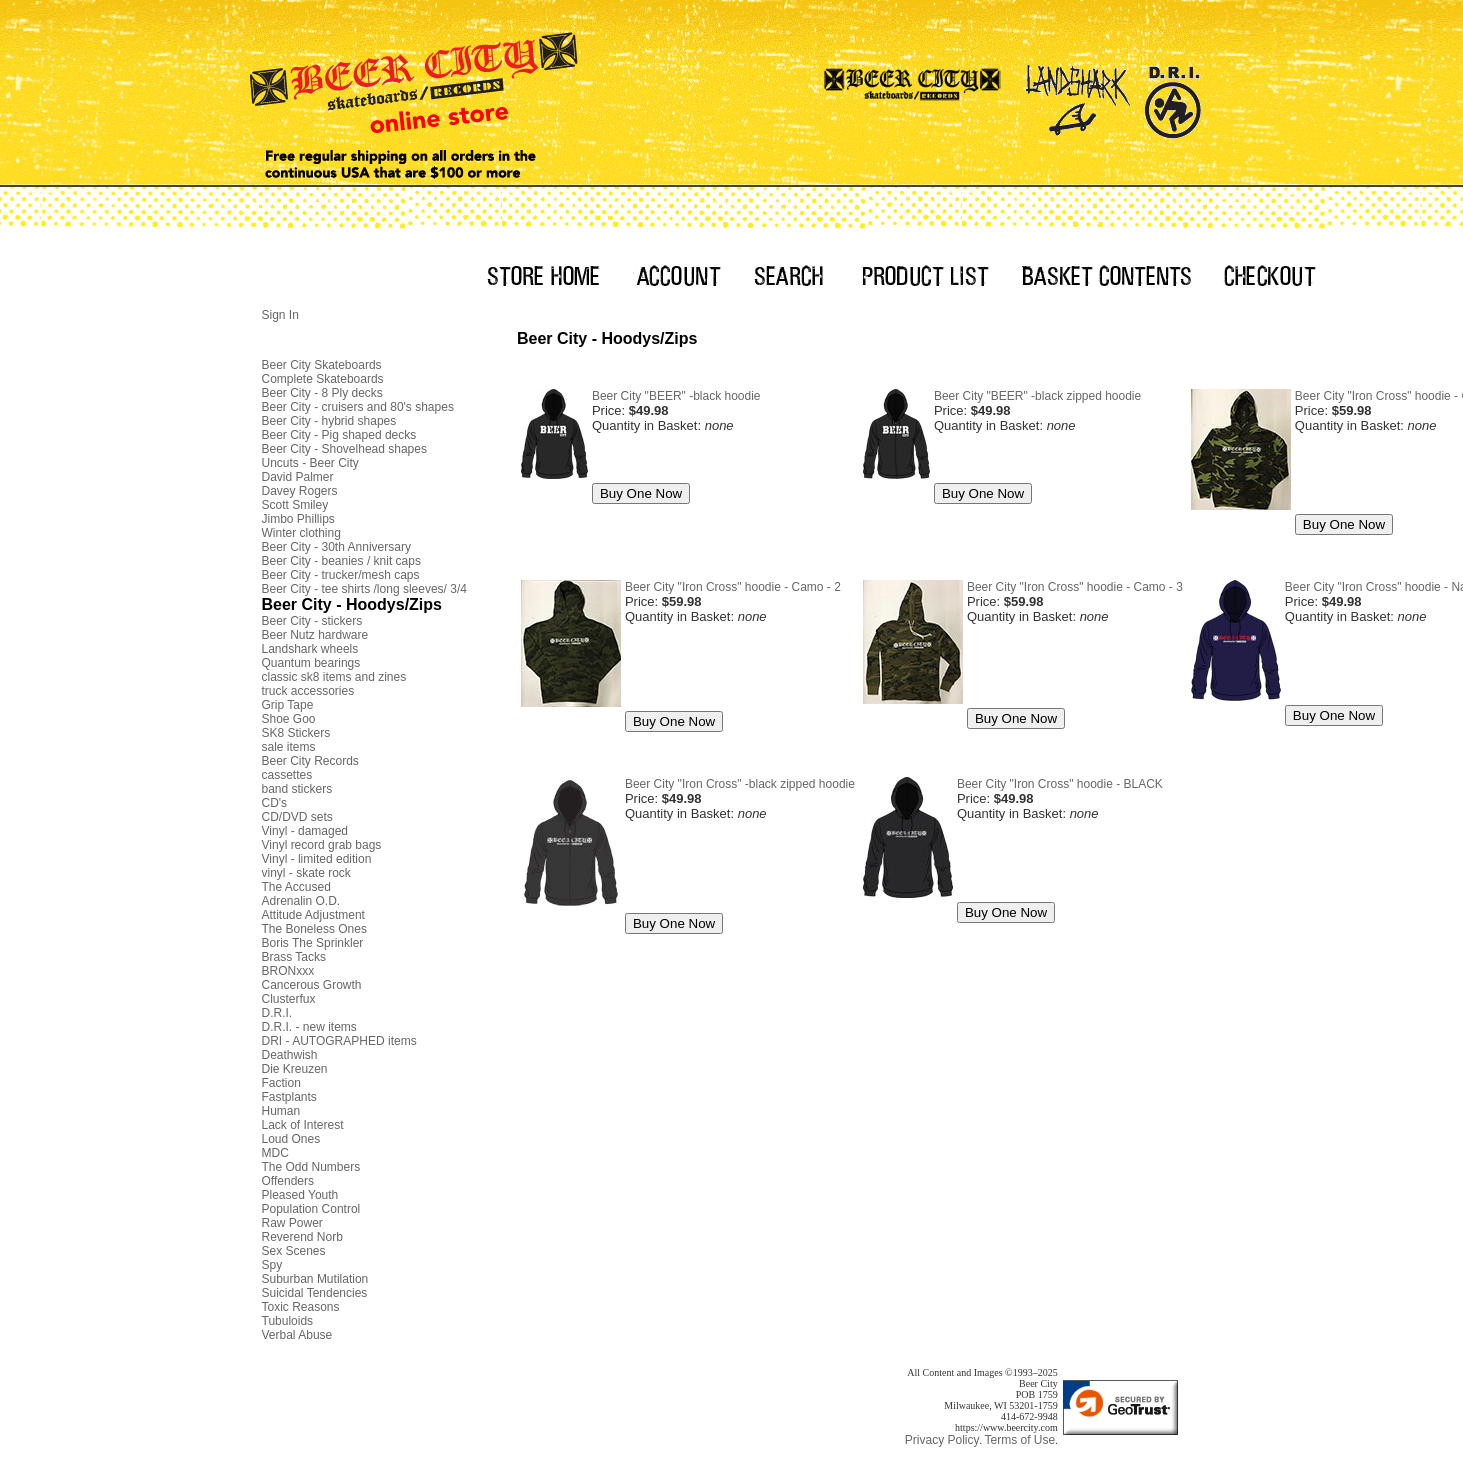 Image resolution: width=1463 pixels, height=1462 pixels. Describe the element at coordinates (302, 1237) in the screenshot. I see `Reverend Norb` at that location.